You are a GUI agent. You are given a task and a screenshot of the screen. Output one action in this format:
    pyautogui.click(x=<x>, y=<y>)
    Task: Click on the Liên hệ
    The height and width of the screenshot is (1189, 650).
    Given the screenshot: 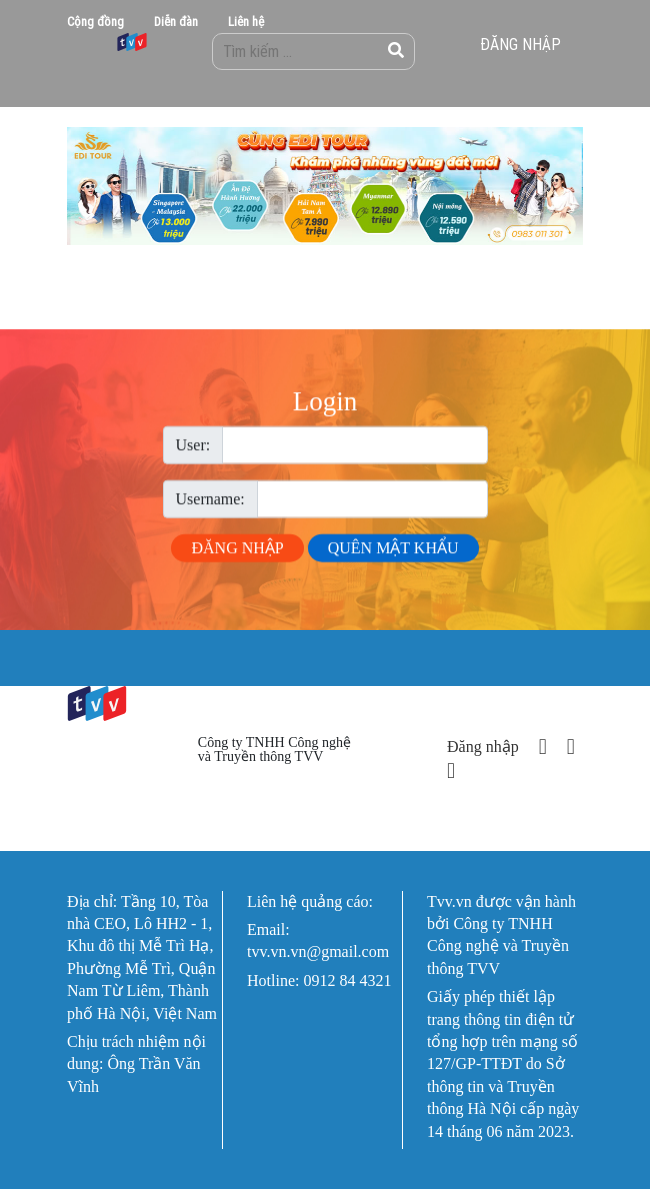 What is the action you would take?
    pyautogui.click(x=246, y=21)
    